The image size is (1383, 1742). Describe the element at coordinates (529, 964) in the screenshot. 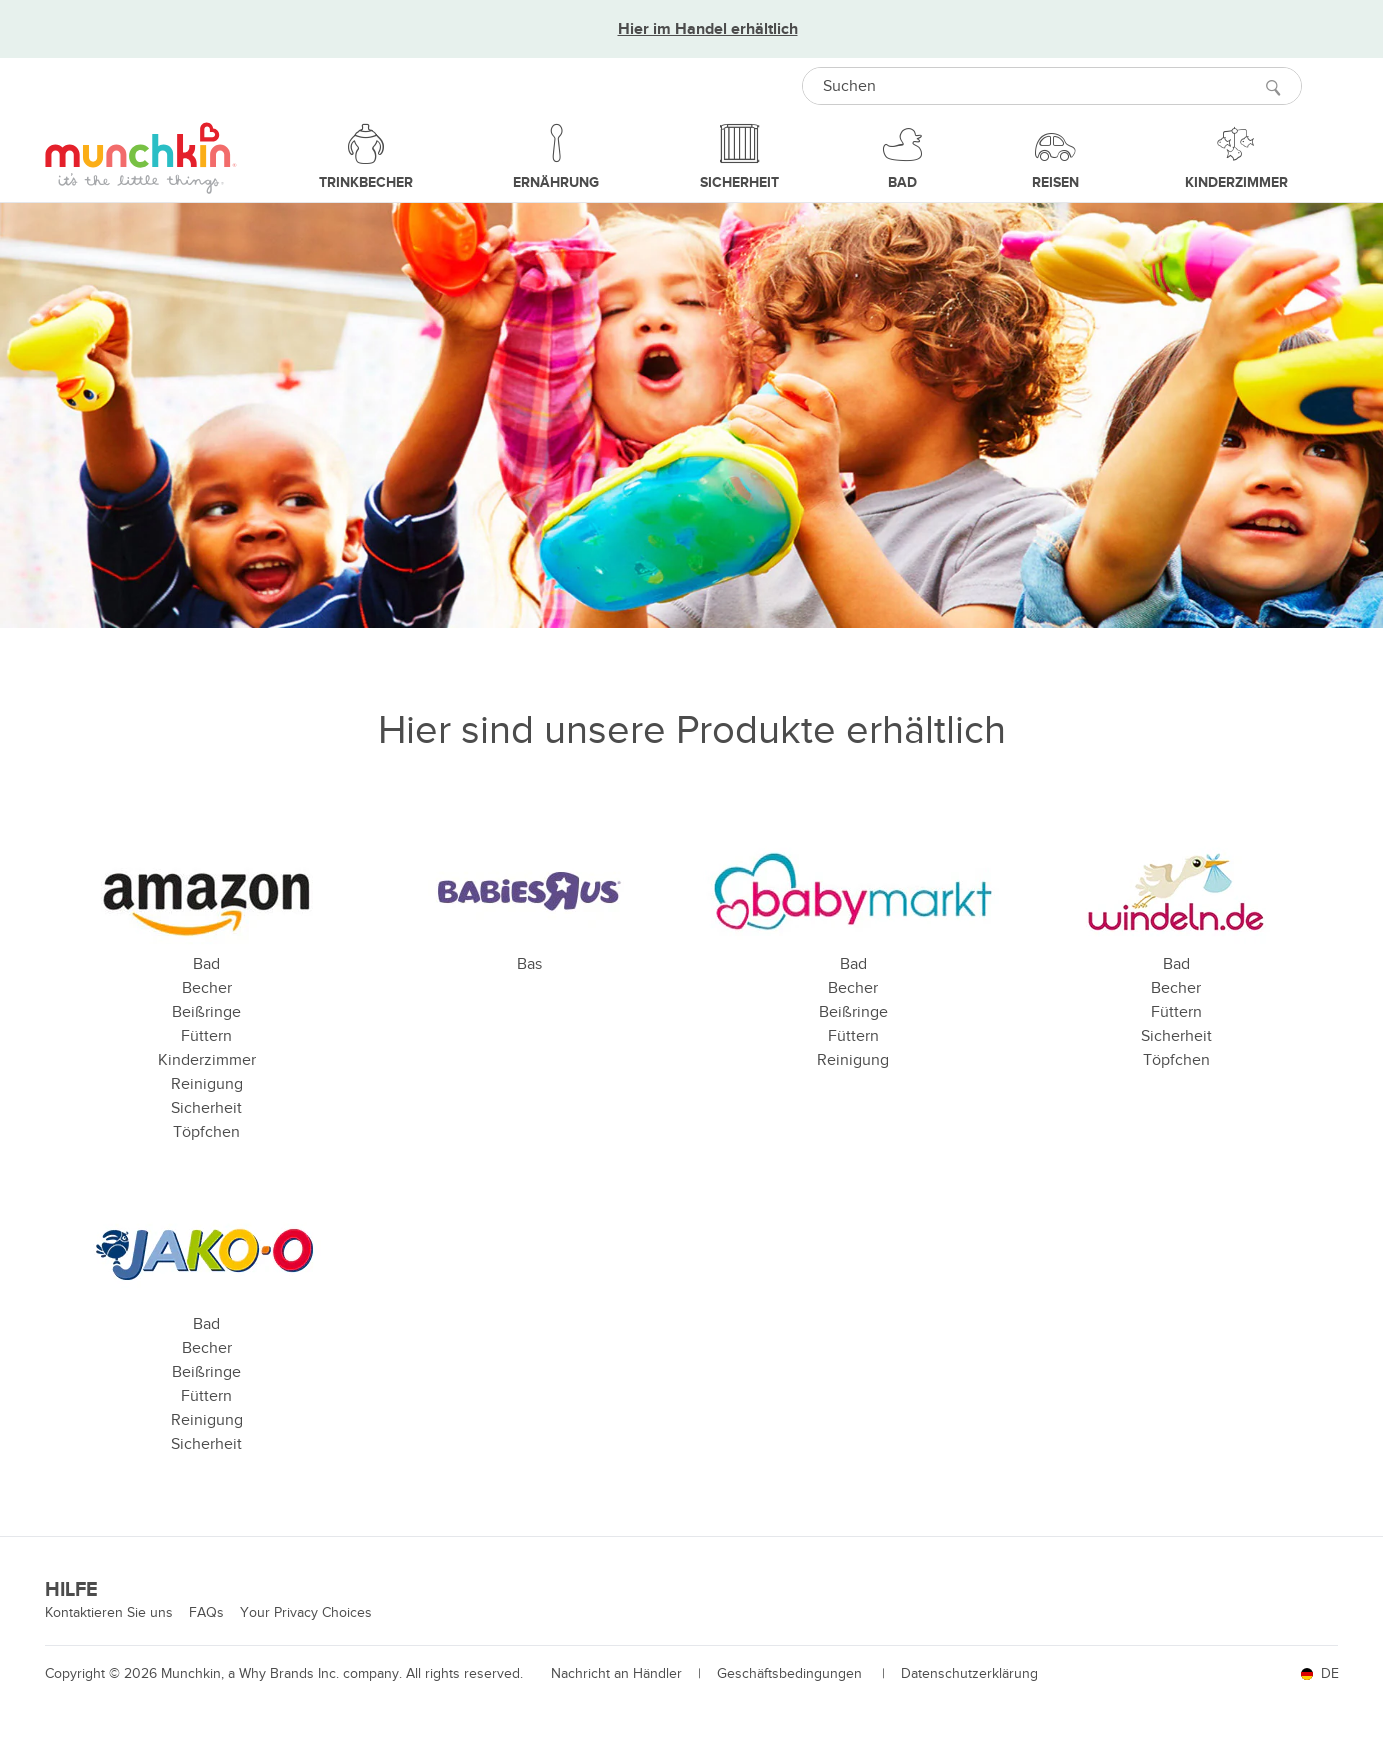

I see `Bas` at that location.